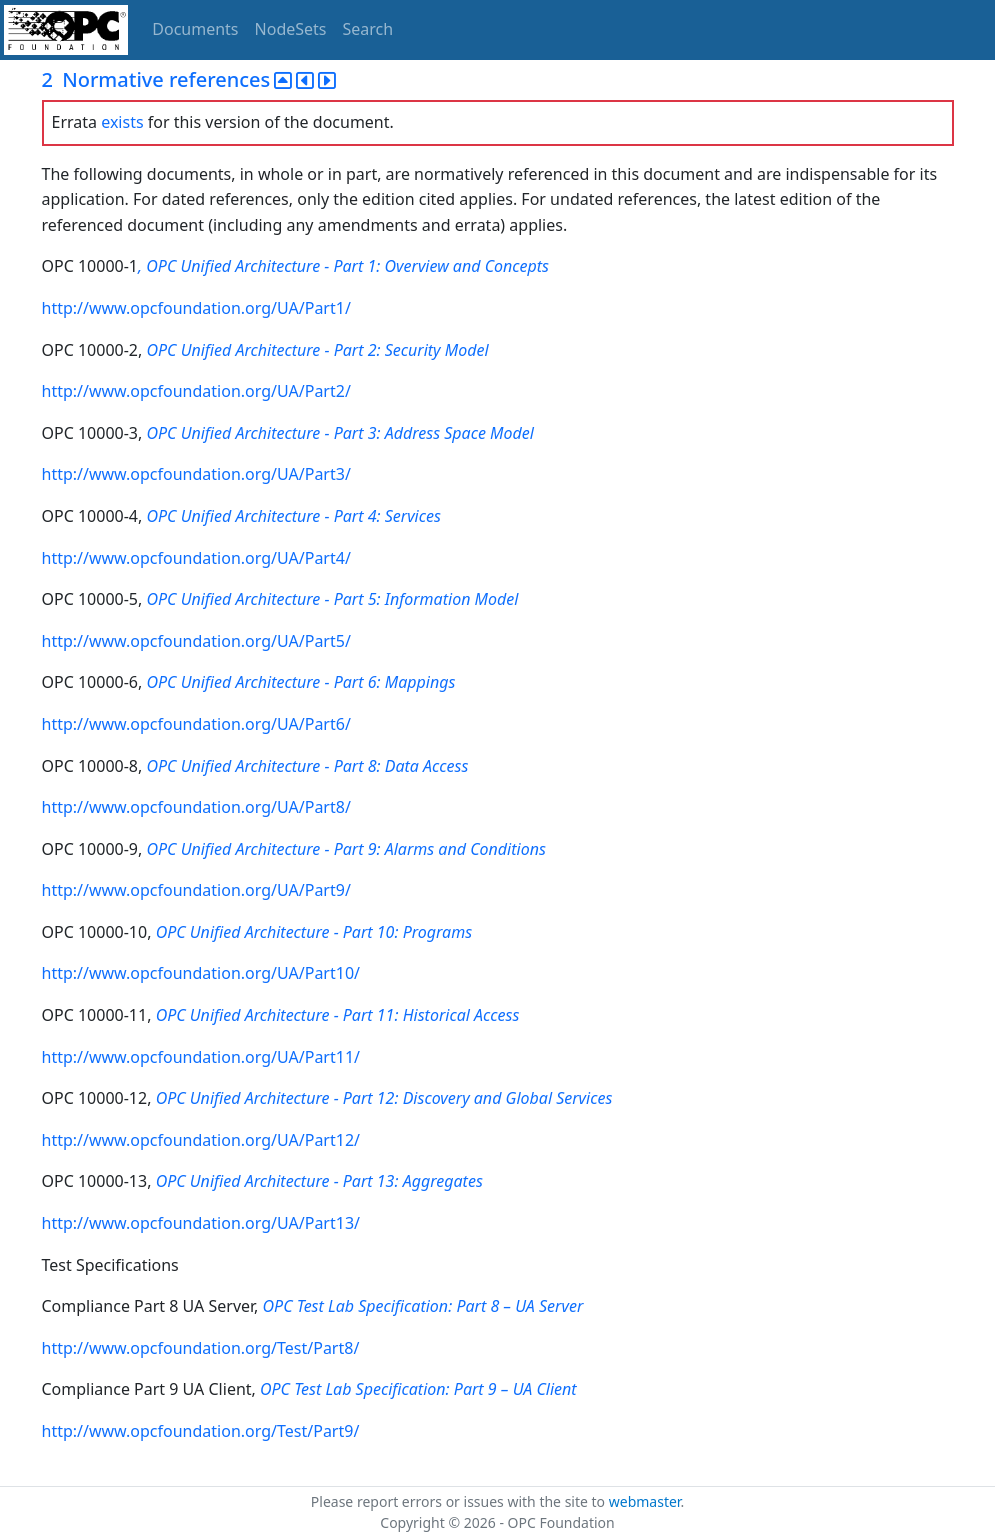  What do you see at coordinates (307, 766) in the screenshot?
I see `OPC Unified Architecture - Part 8: Data Access` at bounding box center [307, 766].